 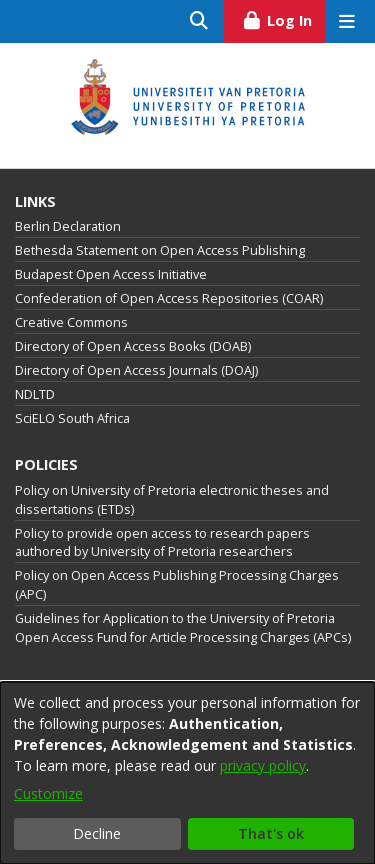 What do you see at coordinates (346, 21) in the screenshot?
I see `[Toggle navigation]` at bounding box center [346, 21].